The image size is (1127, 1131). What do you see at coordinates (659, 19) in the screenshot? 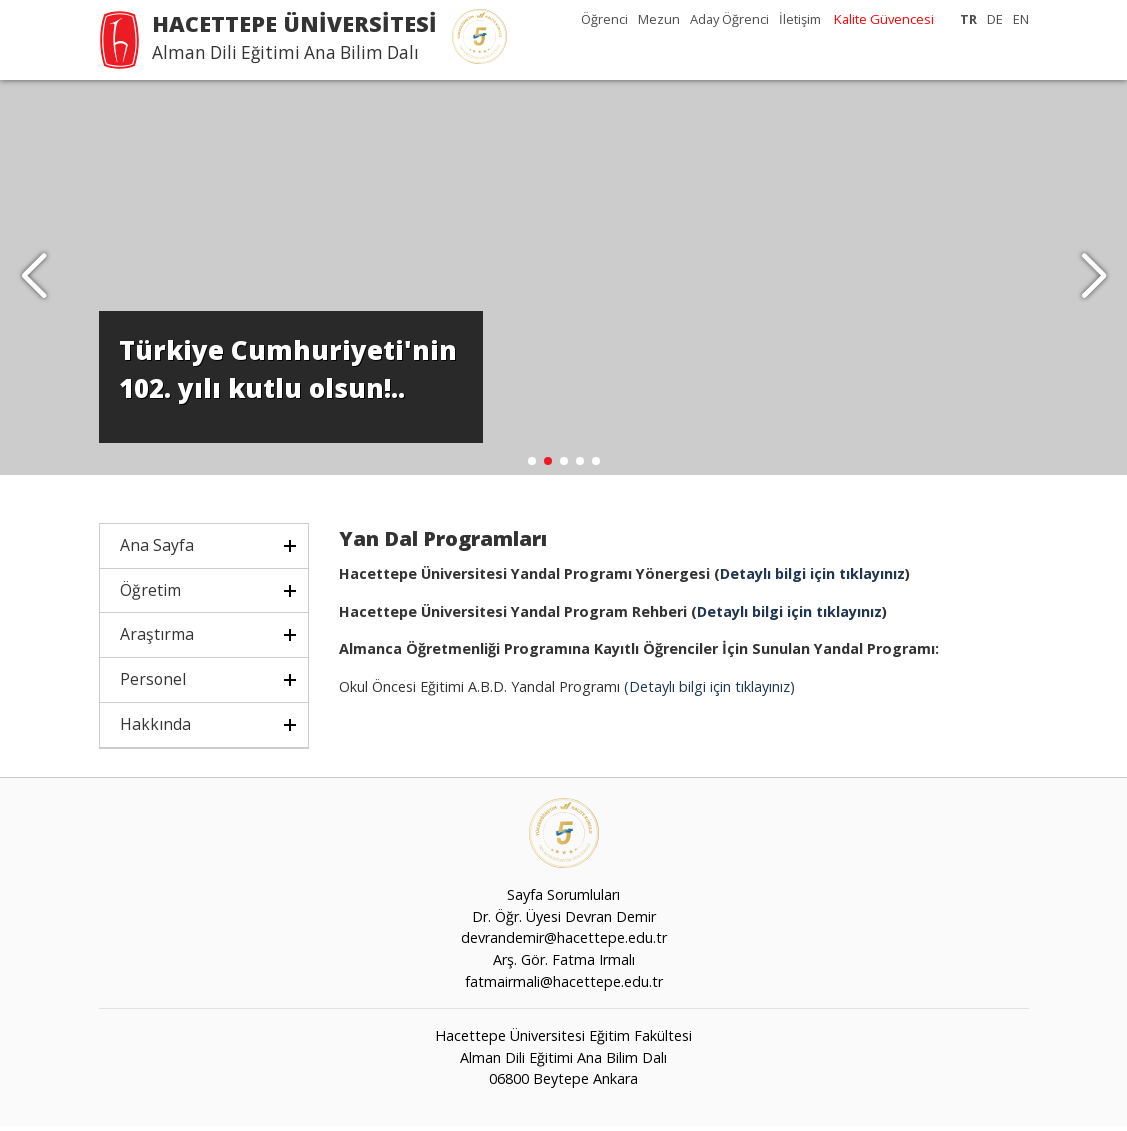
I see `Mezun` at bounding box center [659, 19].